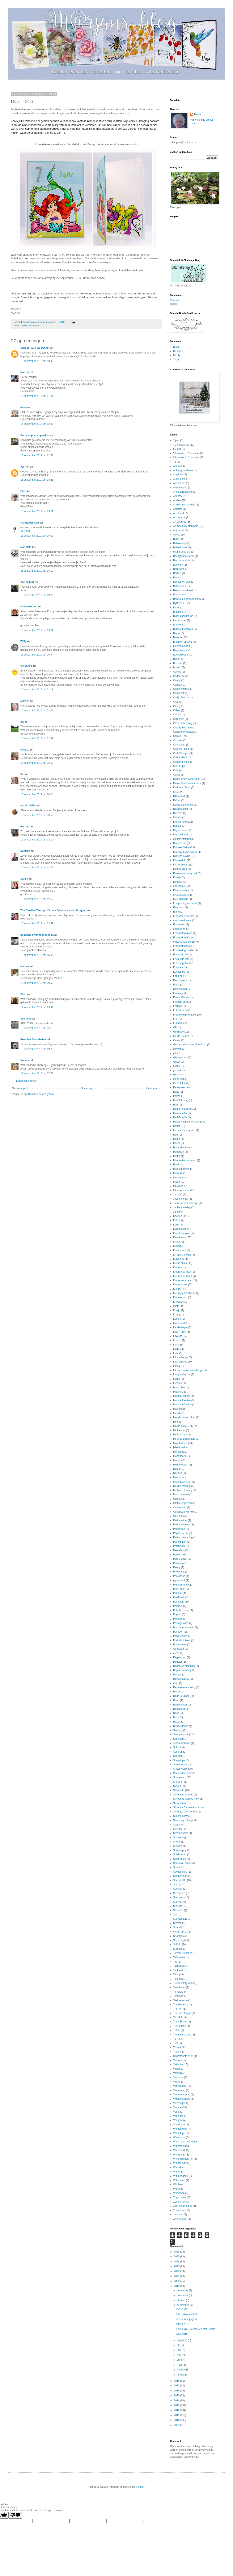 The image size is (233, 2576). What do you see at coordinates (178, 1936) in the screenshot?
I see `Strookjes` at bounding box center [178, 1936].